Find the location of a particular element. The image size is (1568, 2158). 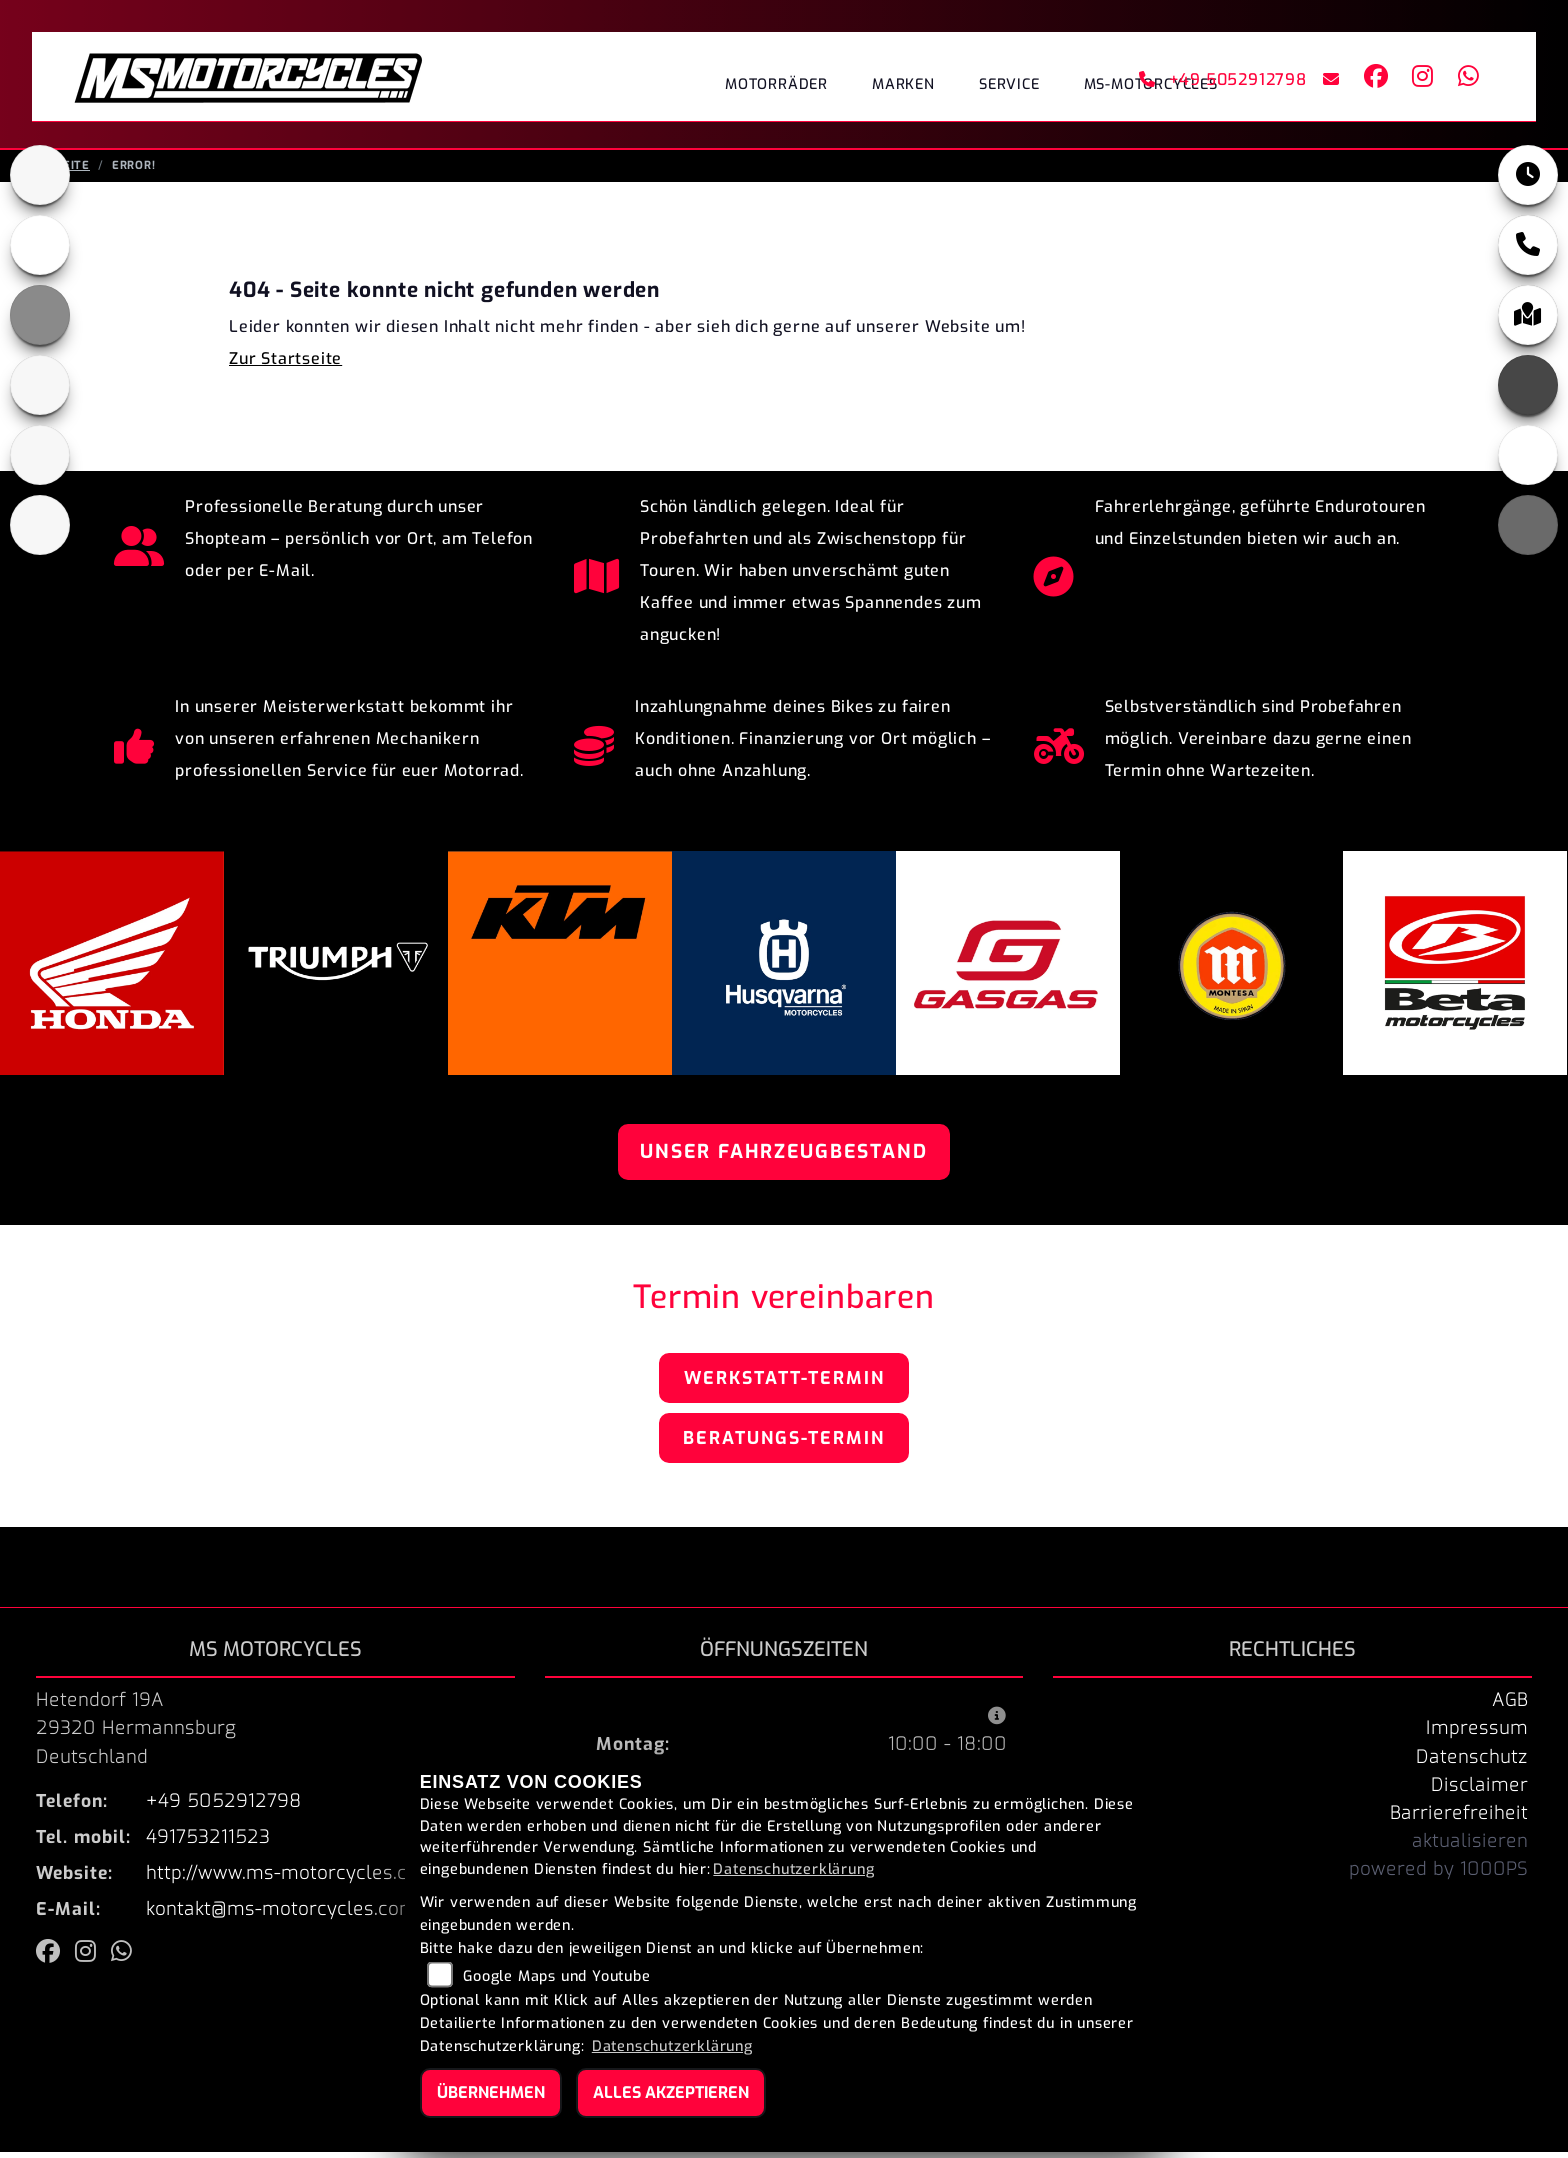

Werkstatt-Termin is located at coordinates (784, 1384).